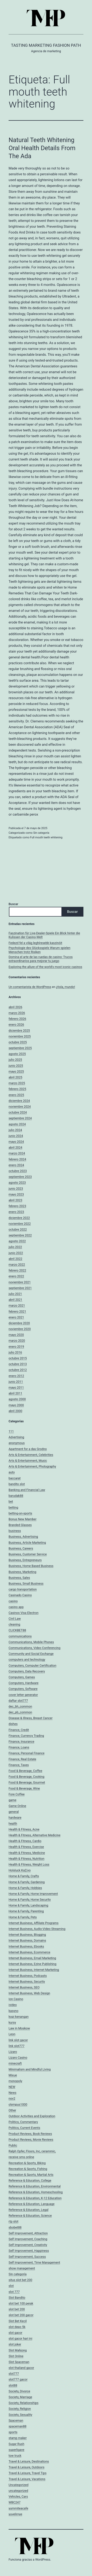 Image resolution: width=92 pixels, height=2576 pixels. I want to click on betting-on-sports, so click(20, 1513).